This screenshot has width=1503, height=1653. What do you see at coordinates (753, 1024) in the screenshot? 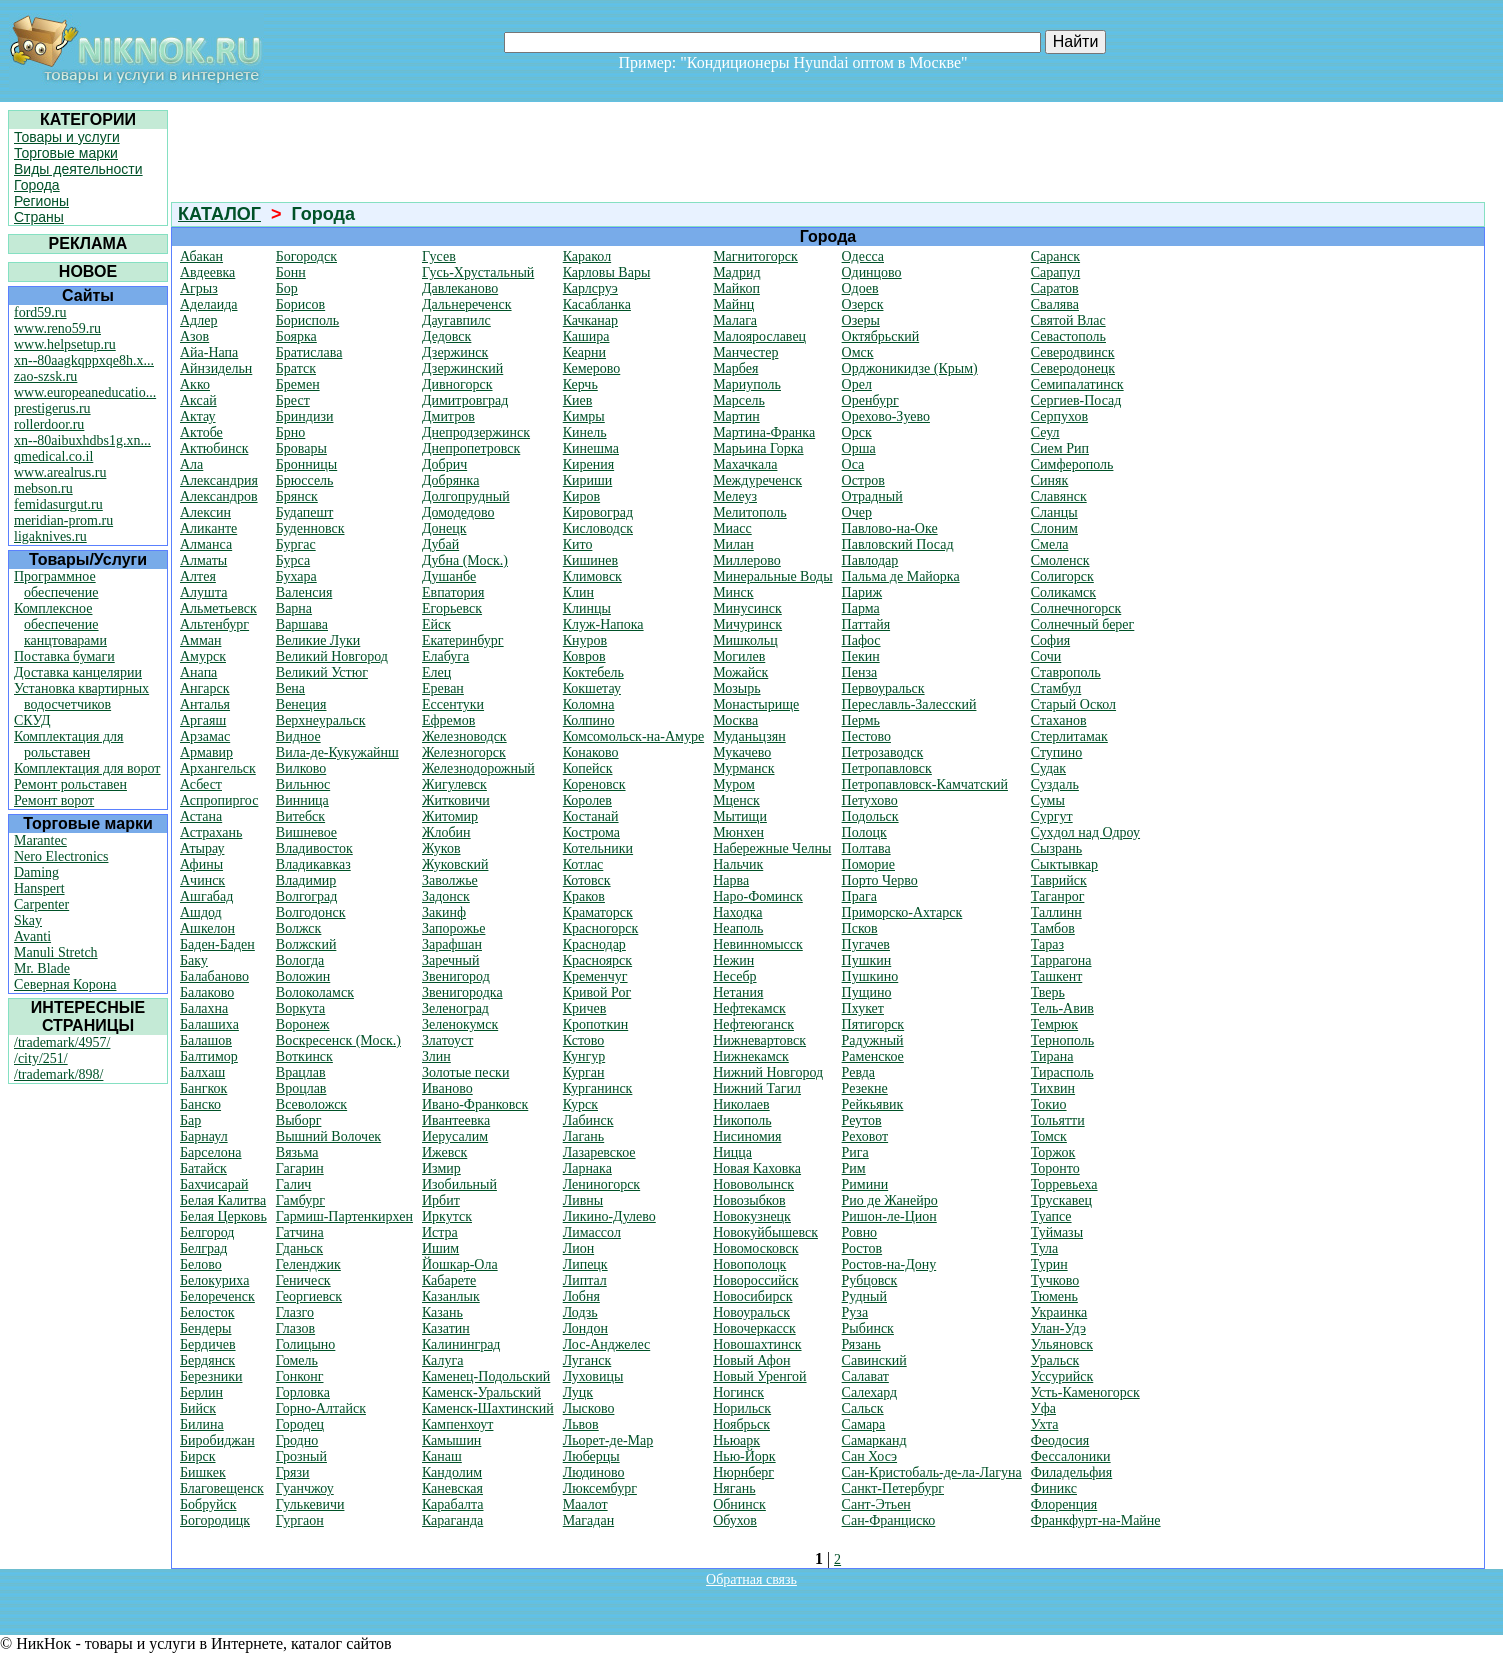
I see `Нефтеюганск` at bounding box center [753, 1024].